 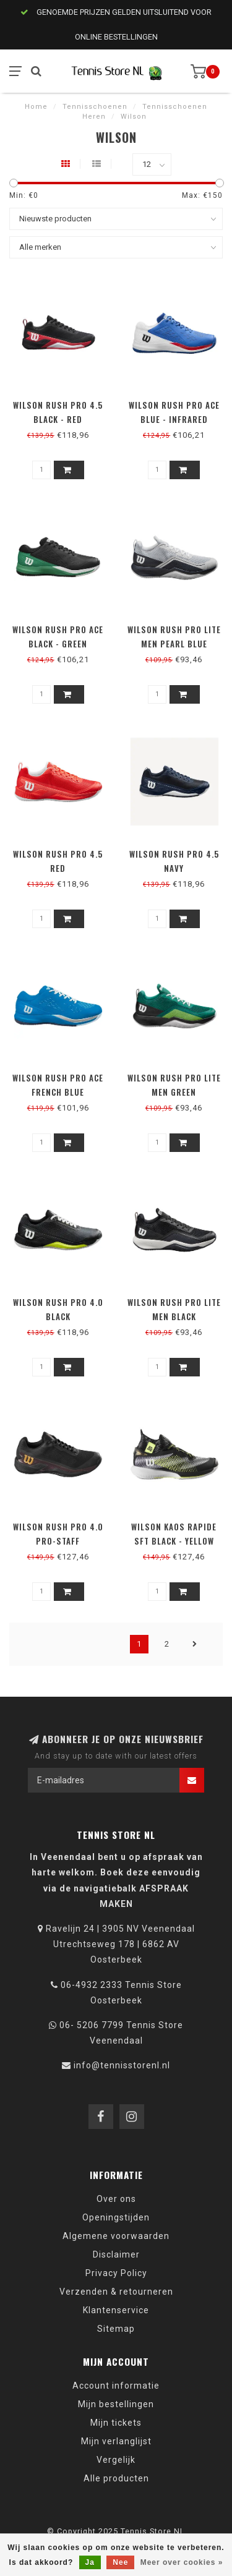 What do you see at coordinates (116, 2217) in the screenshot?
I see `Openingstijden` at bounding box center [116, 2217].